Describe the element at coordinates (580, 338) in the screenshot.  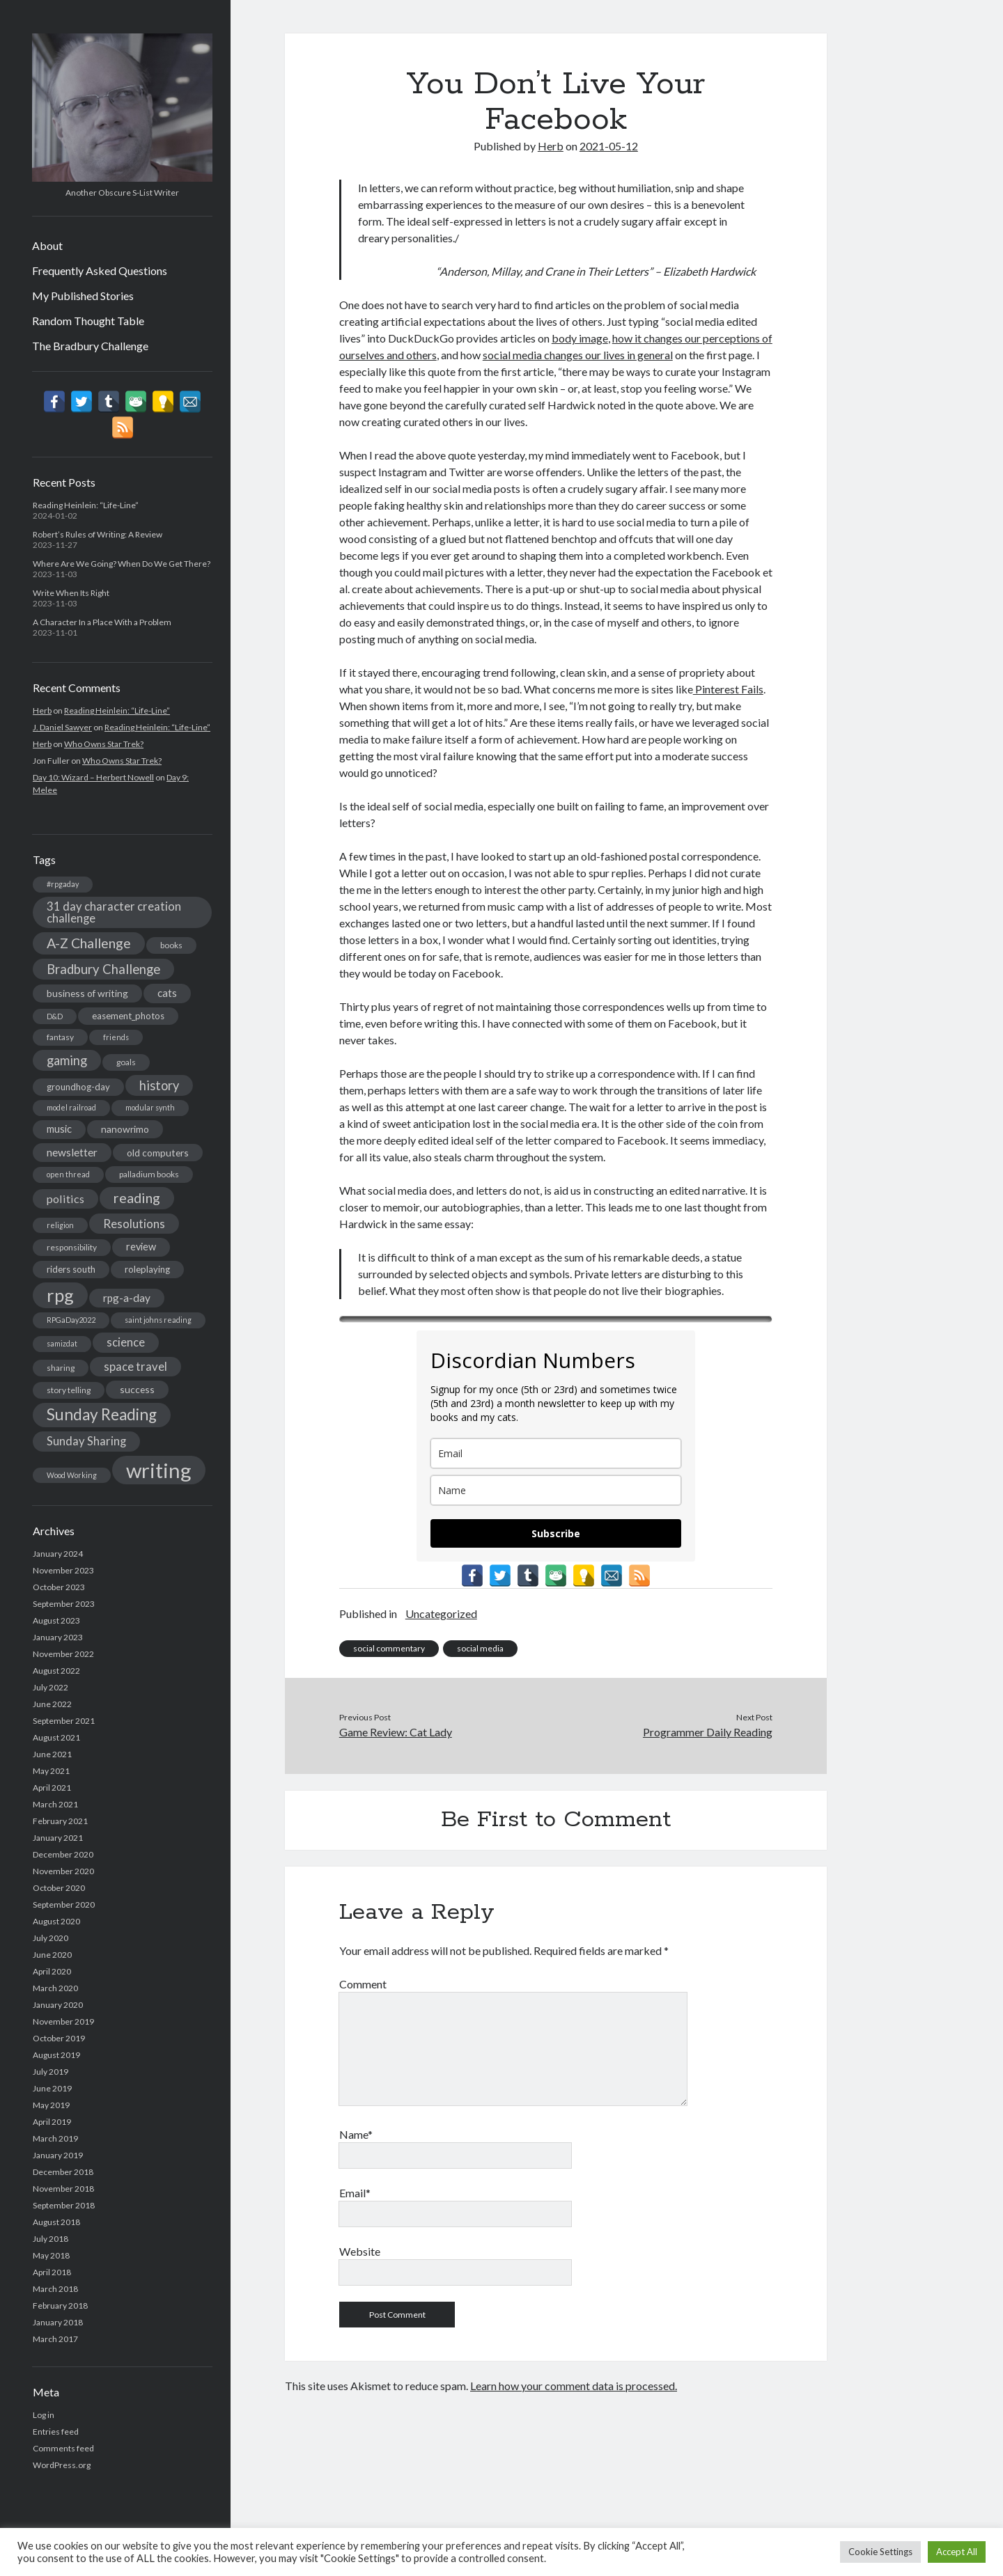
I see `body image` at that location.